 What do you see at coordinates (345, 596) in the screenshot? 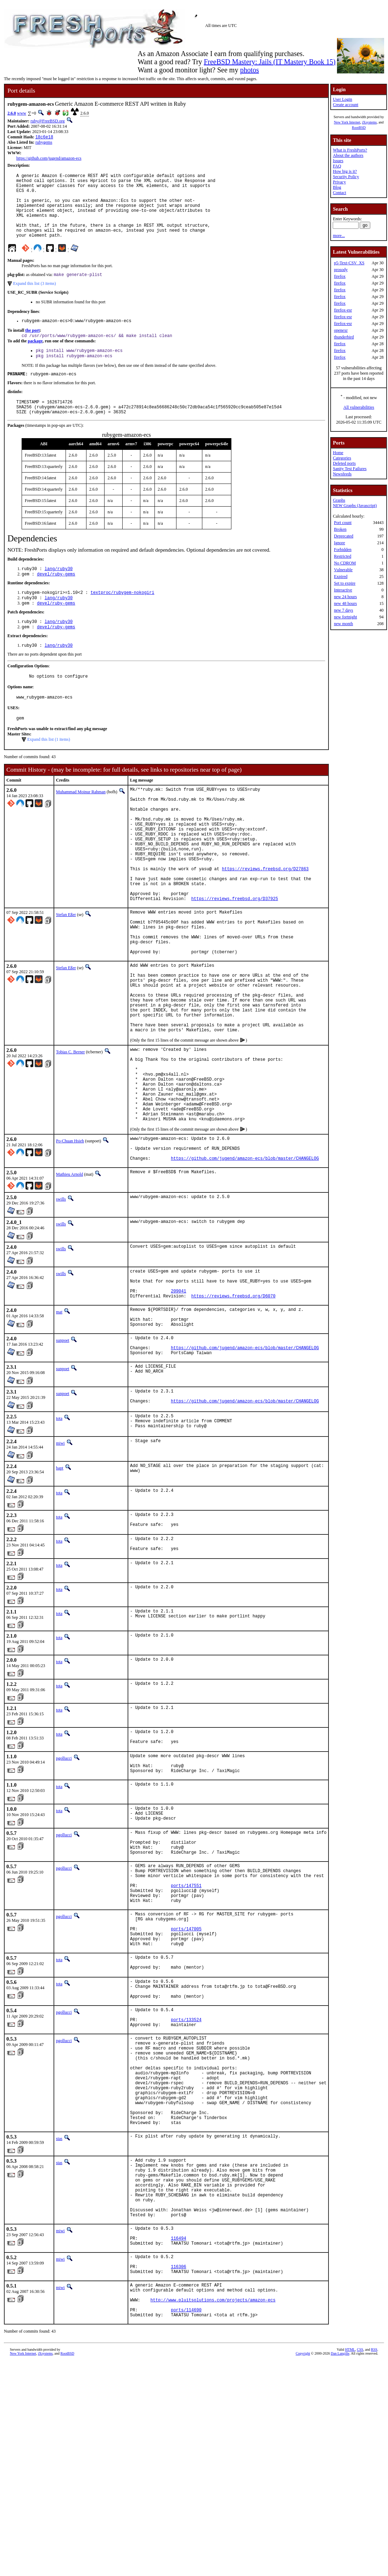
I see `new 24 hours` at bounding box center [345, 596].